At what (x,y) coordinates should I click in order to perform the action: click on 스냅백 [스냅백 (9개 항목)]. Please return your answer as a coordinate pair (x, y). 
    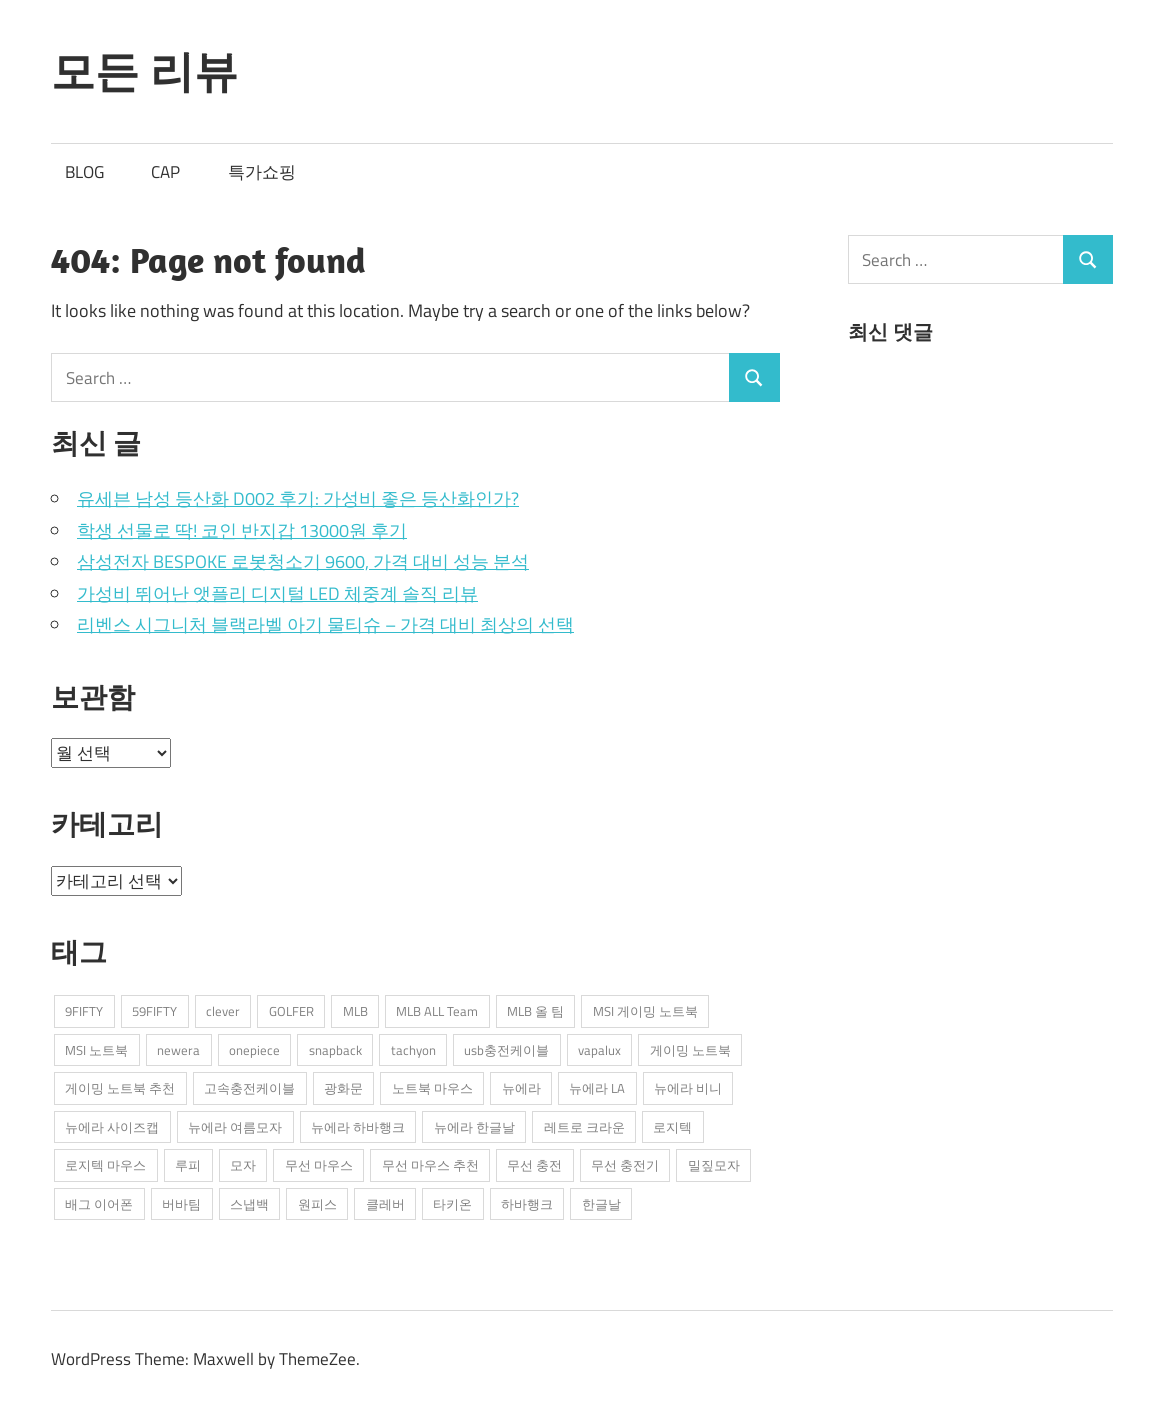
    Looking at the image, I should click on (249, 1204).